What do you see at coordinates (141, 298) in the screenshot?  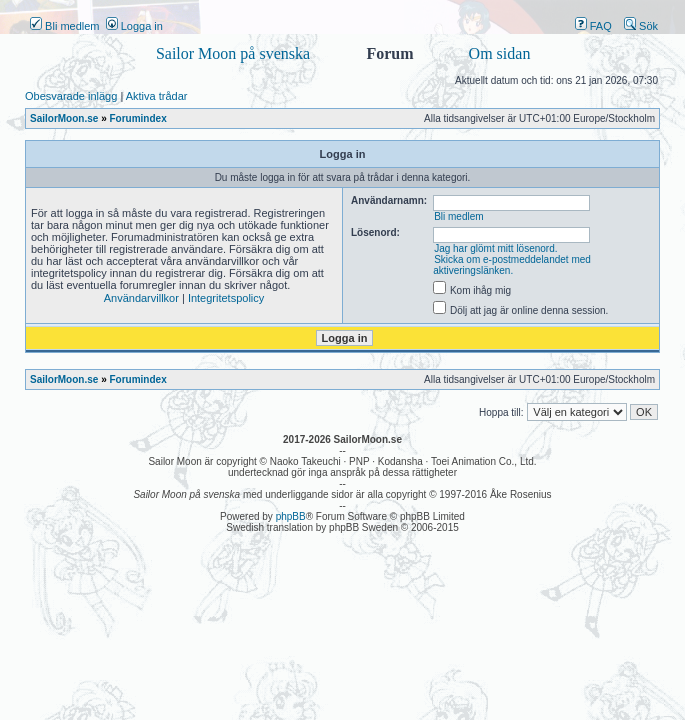 I see `Användarvillkor` at bounding box center [141, 298].